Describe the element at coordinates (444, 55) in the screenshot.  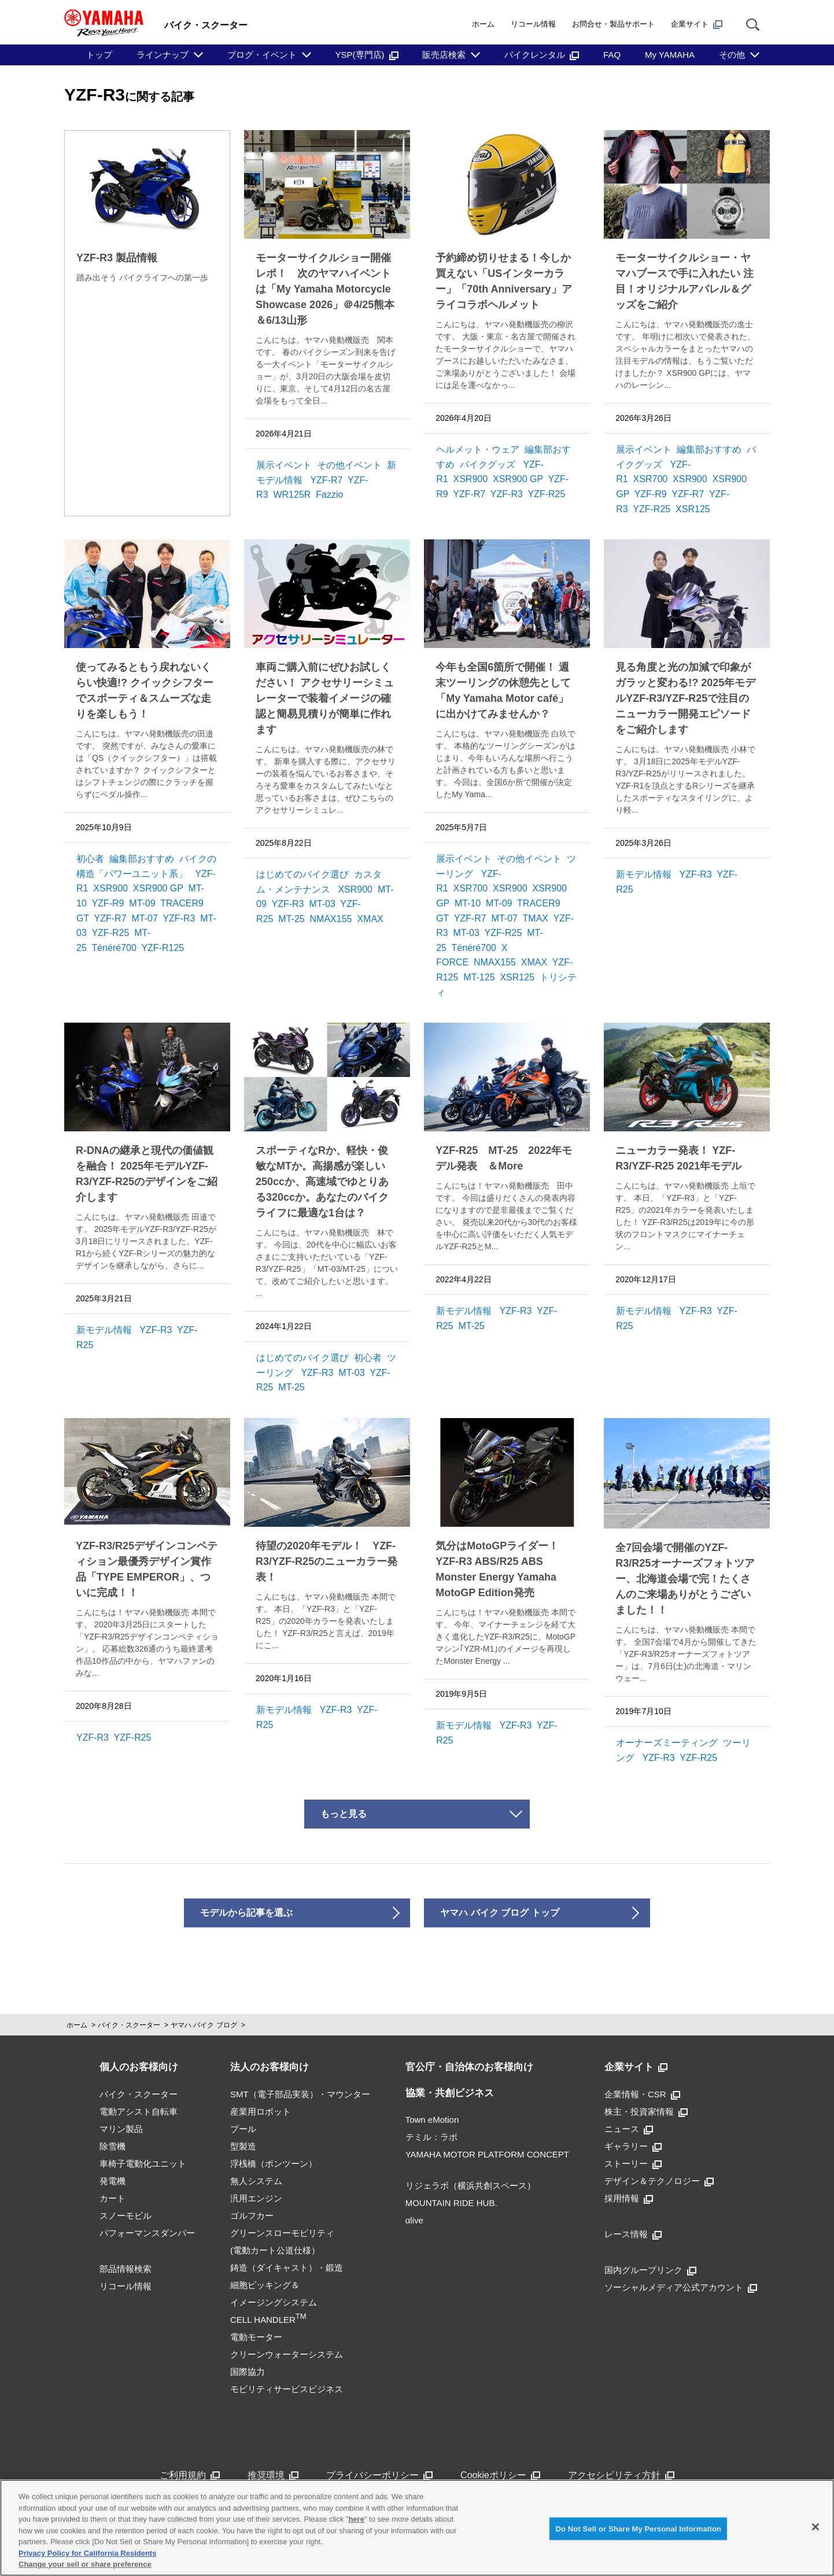
I see `販売店検索` at that location.